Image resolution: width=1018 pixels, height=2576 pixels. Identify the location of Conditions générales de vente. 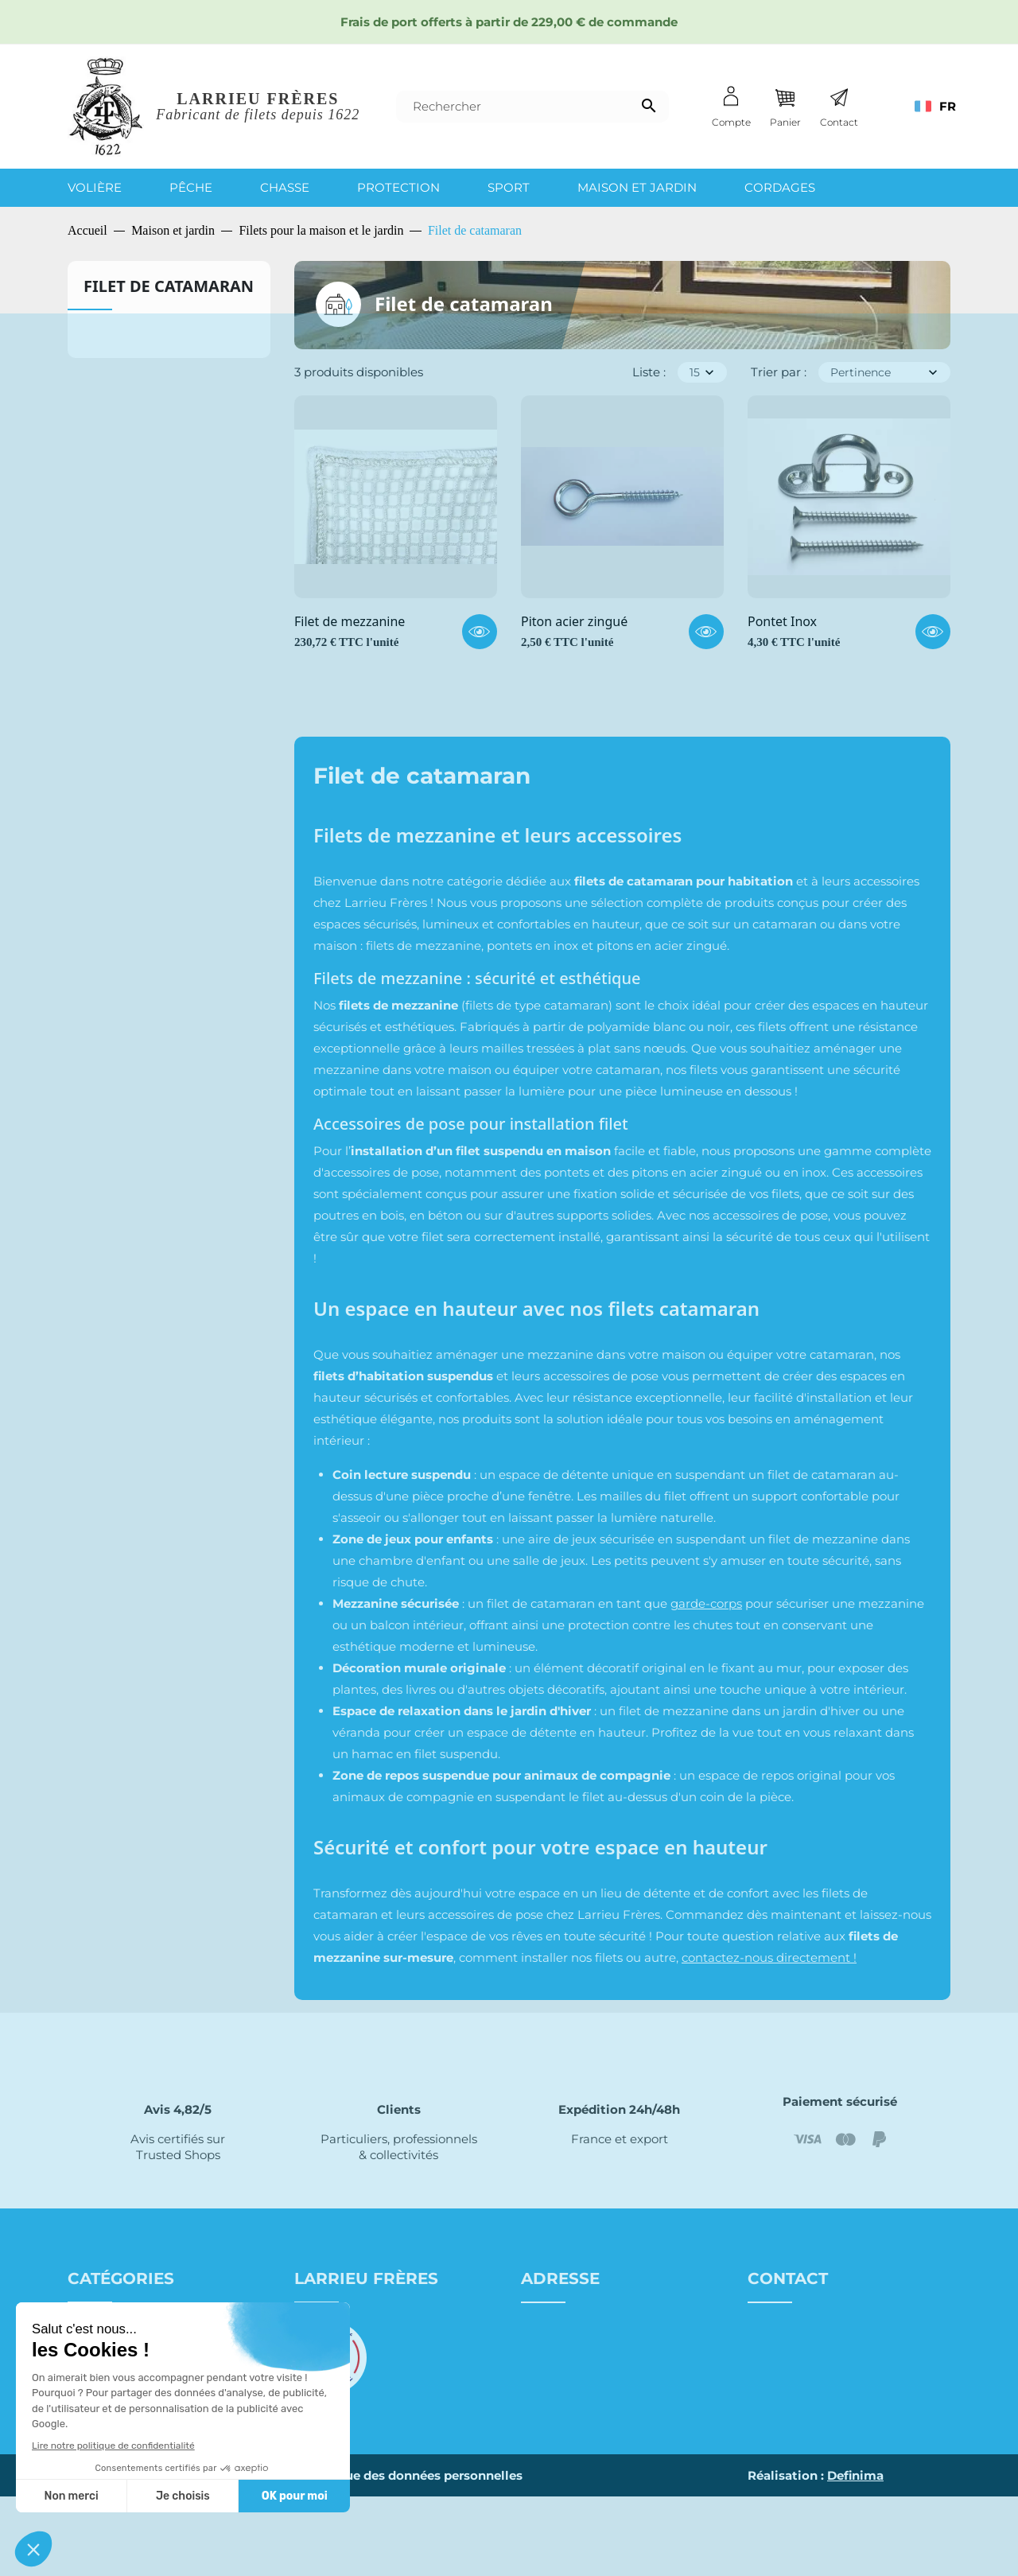
(383, 2351).